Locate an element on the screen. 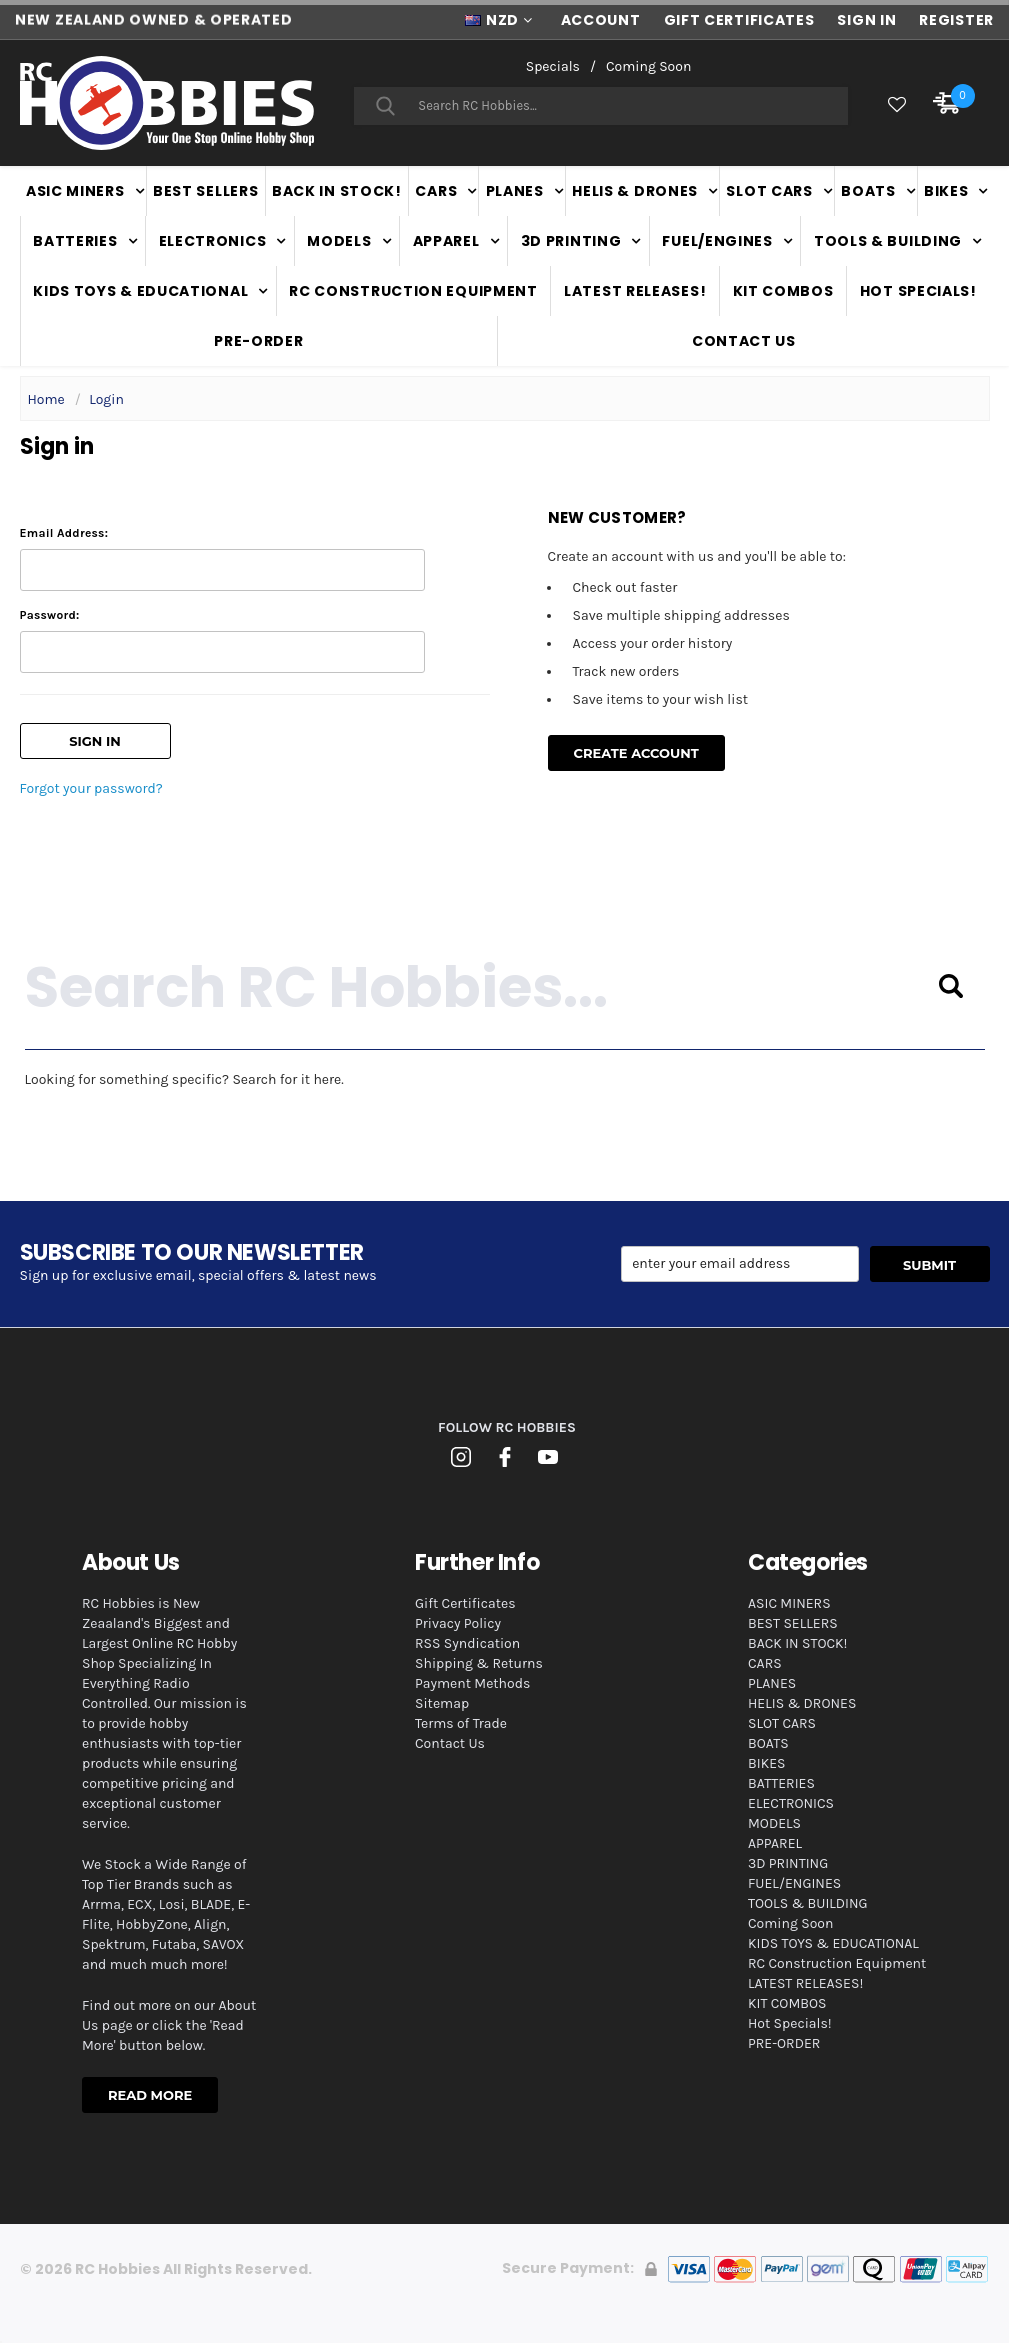 This screenshot has height=2343, width=1009. HELIS & DRONES is located at coordinates (635, 191).